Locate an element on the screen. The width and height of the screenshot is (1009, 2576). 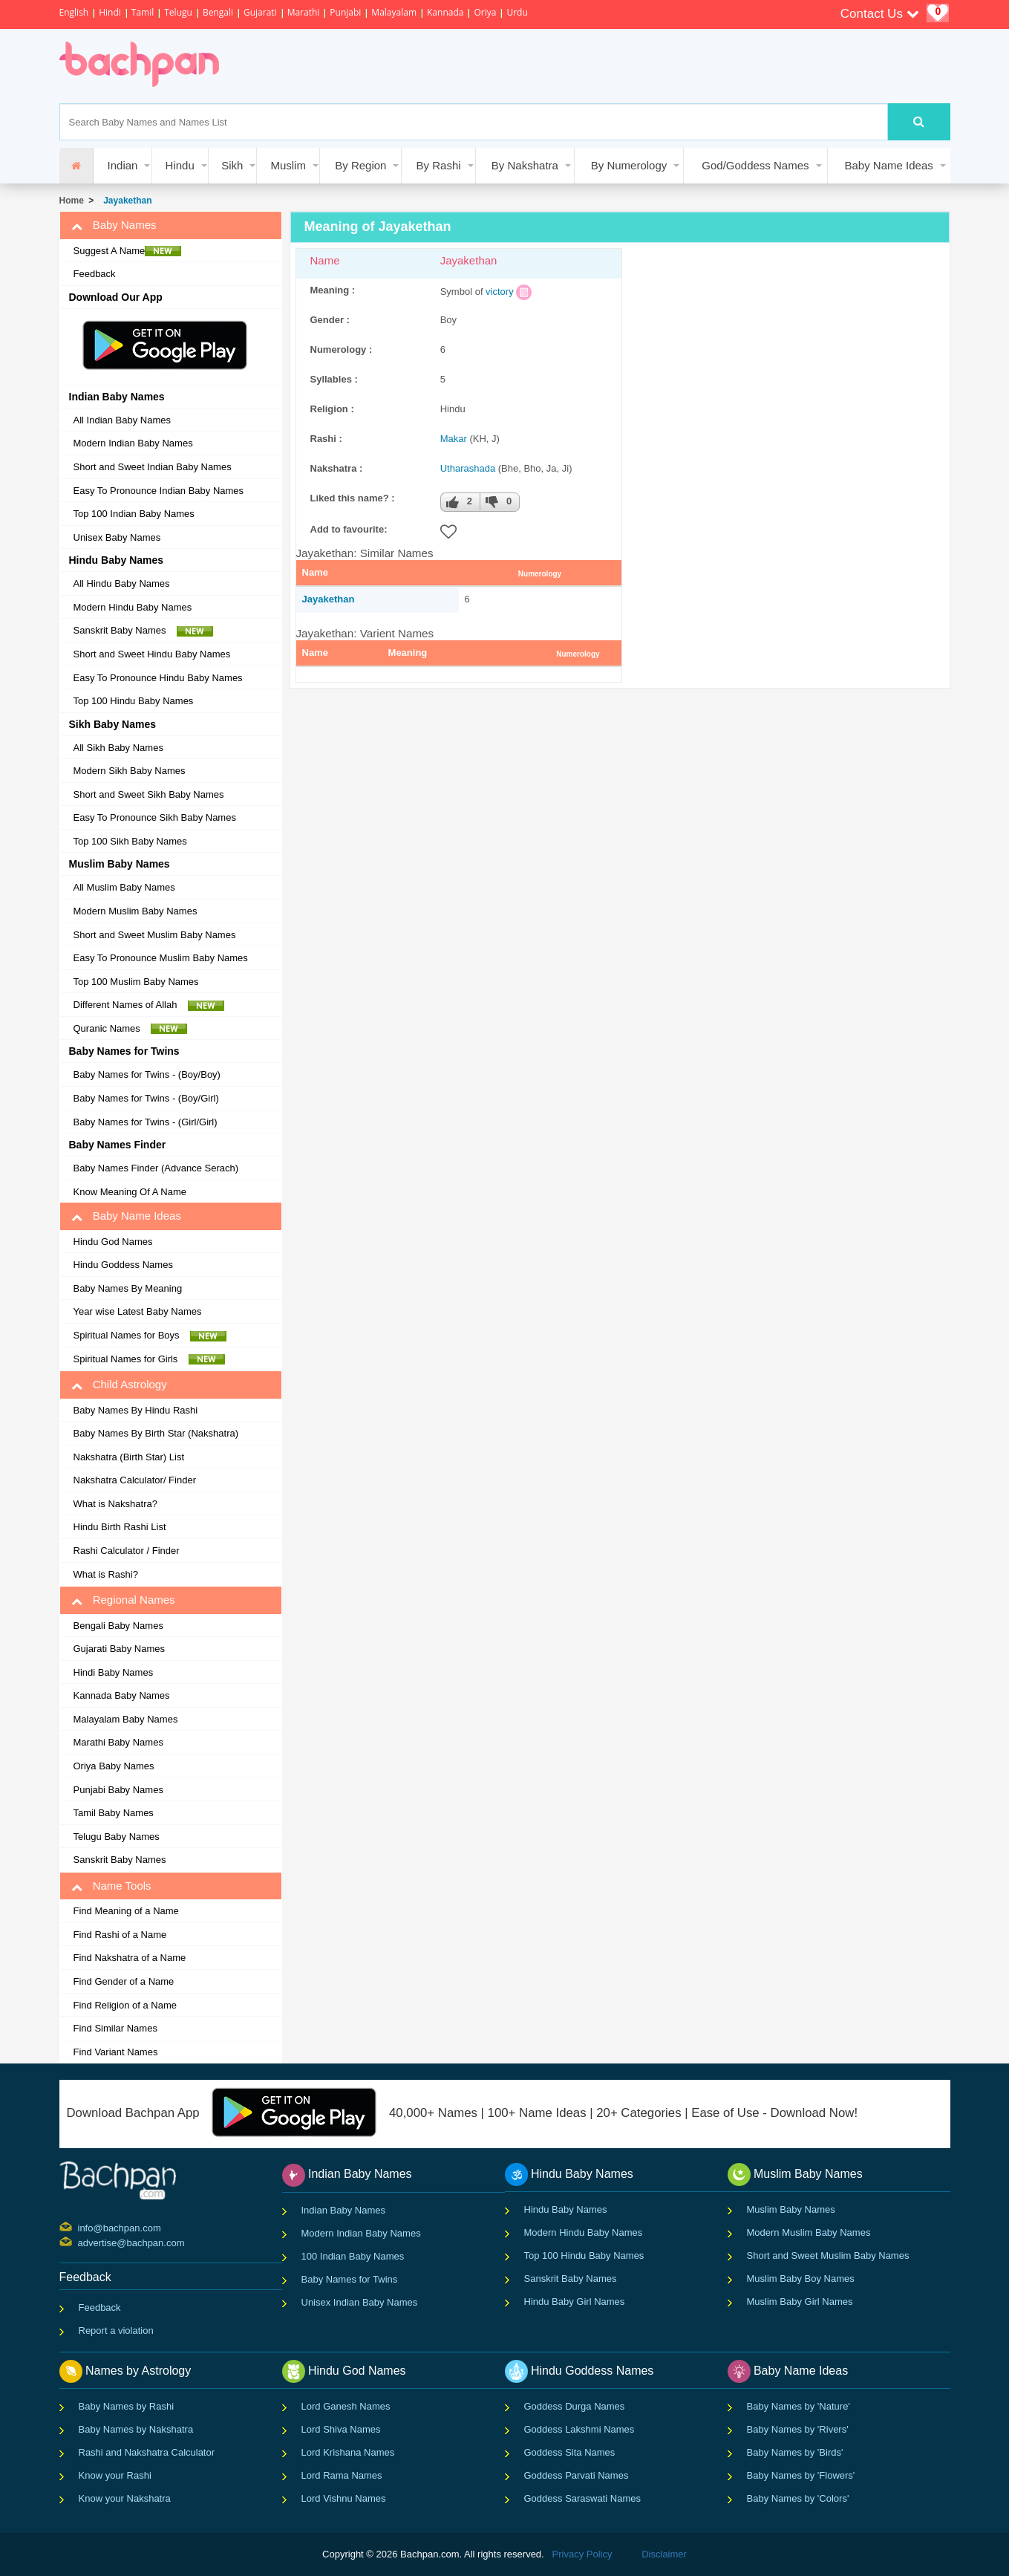
Hindu Birth Rashi List is located at coordinates (120, 1526).